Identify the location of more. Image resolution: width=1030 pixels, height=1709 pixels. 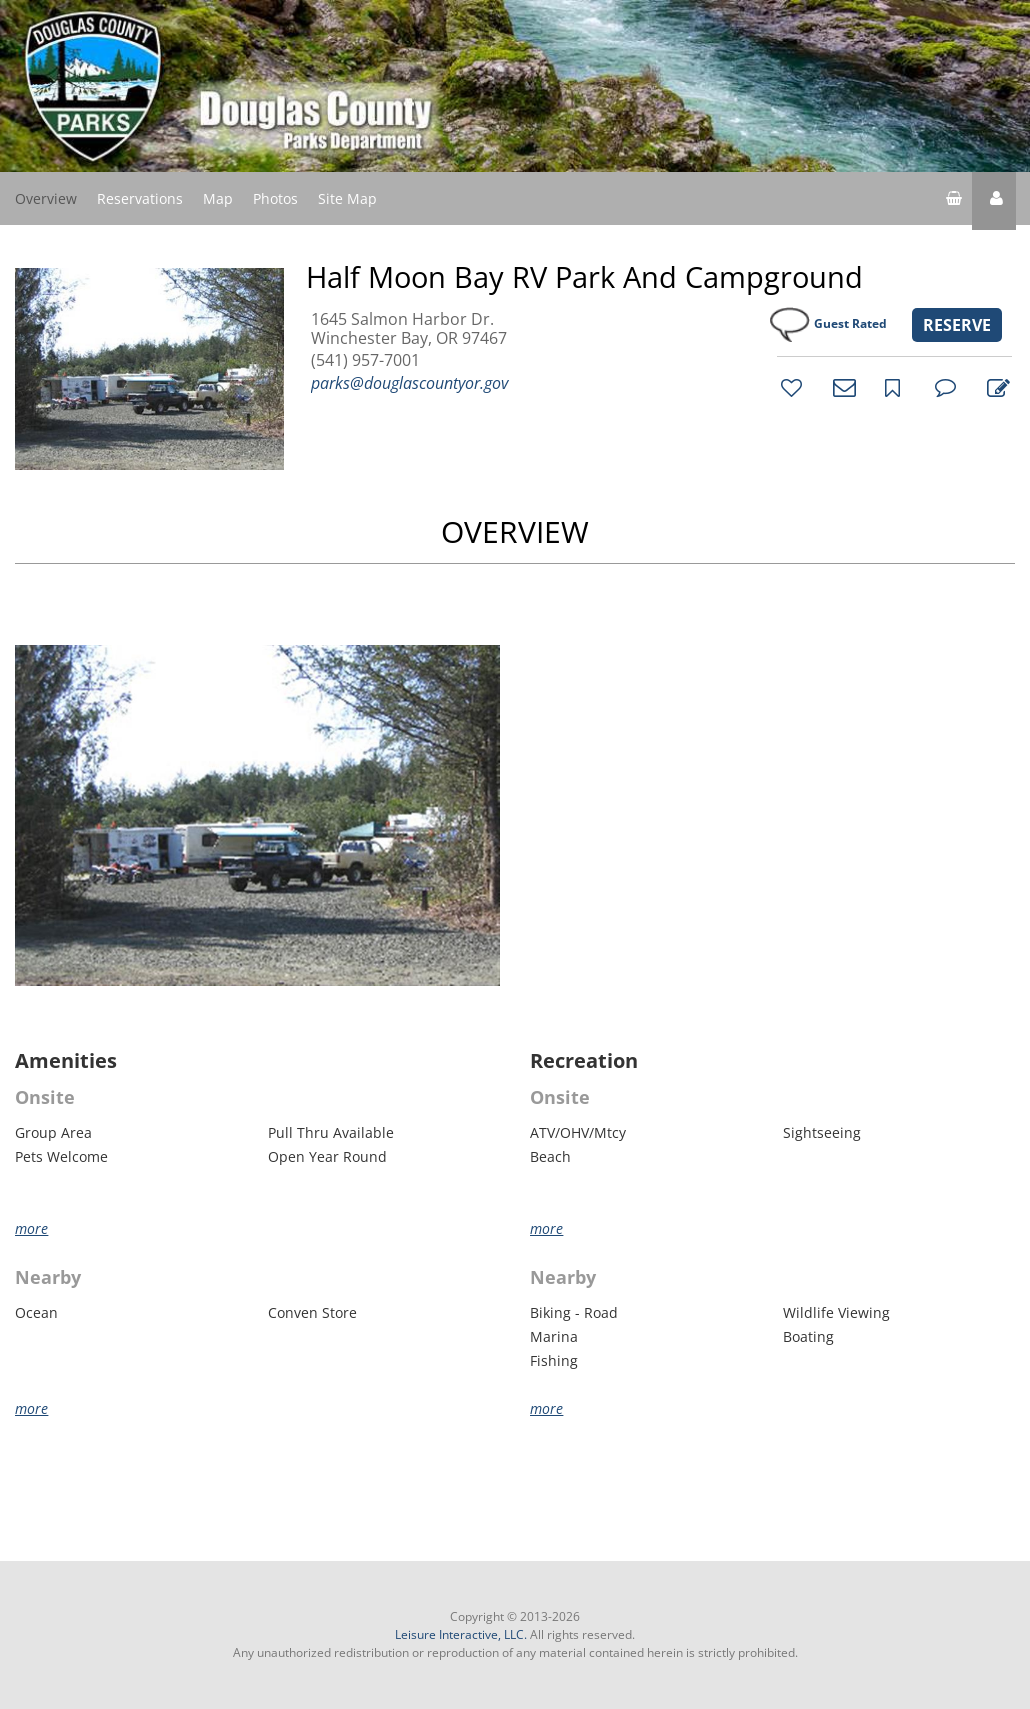
(31, 1228).